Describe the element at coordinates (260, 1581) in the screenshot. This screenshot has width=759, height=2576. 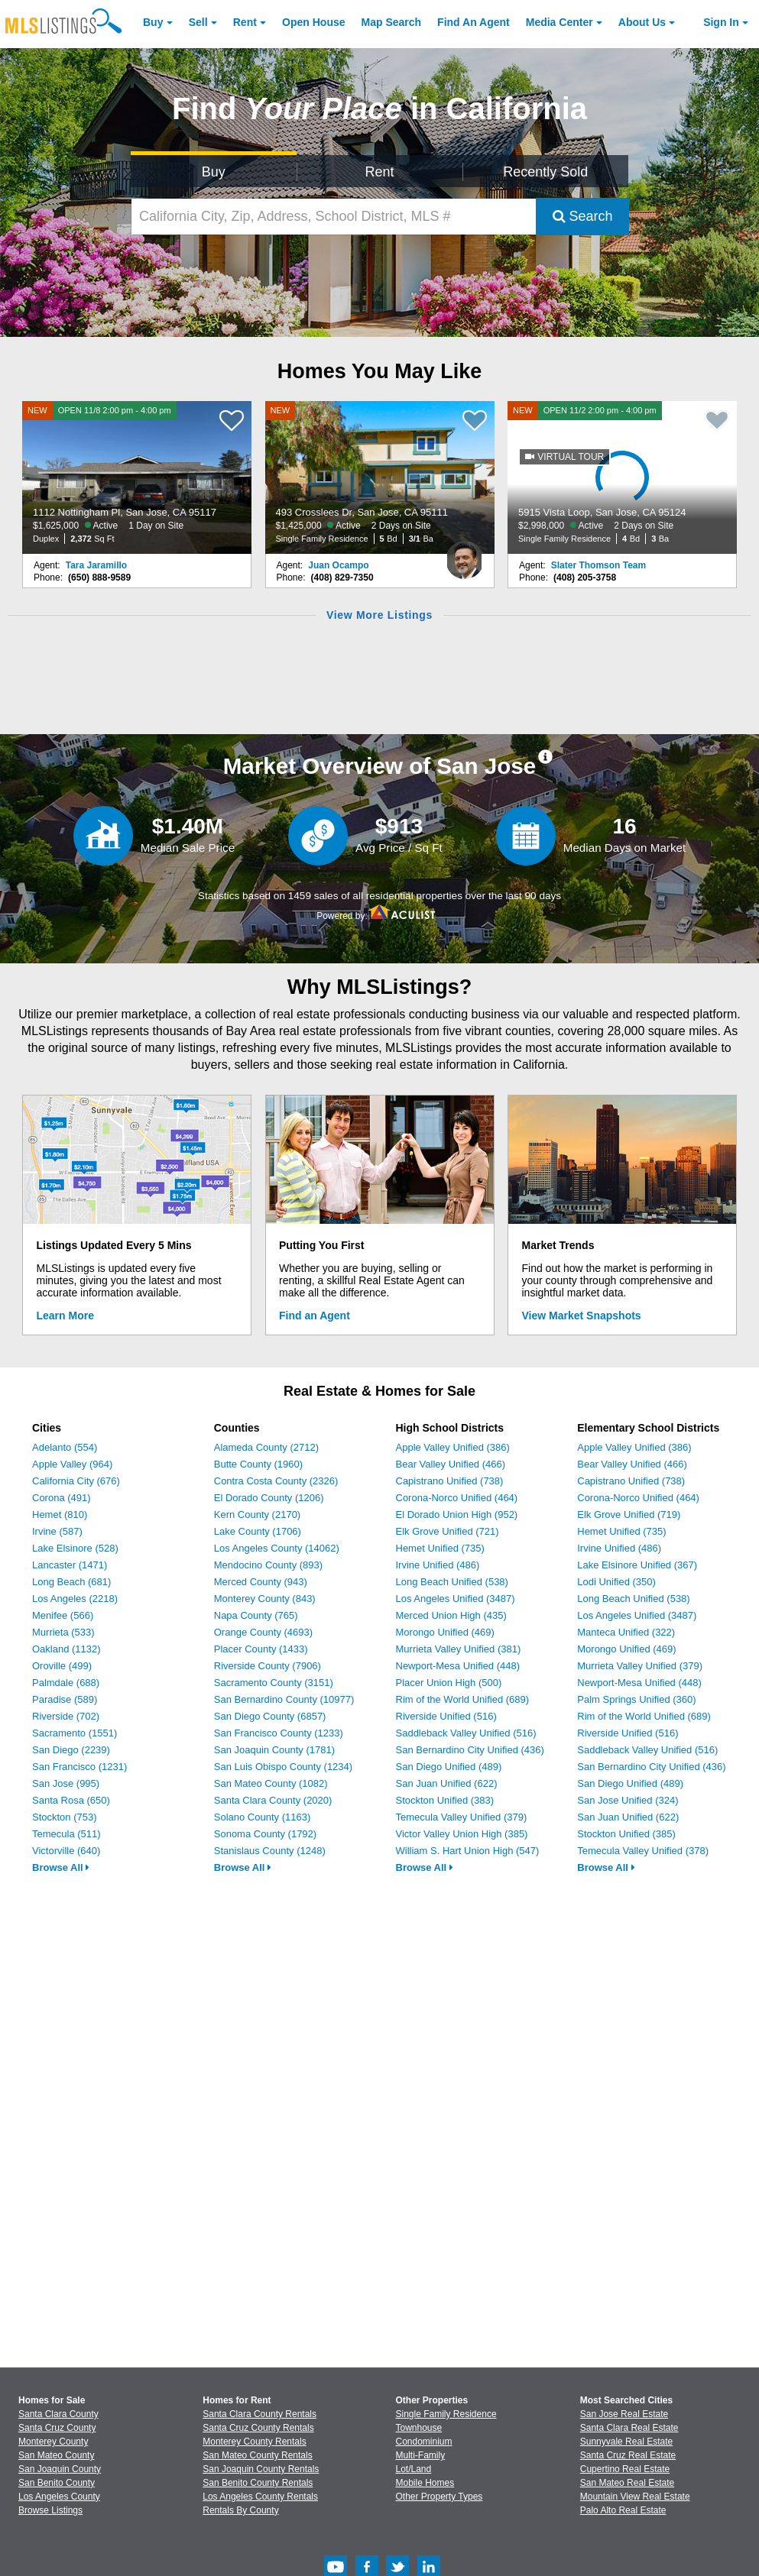
I see `Merced County (943)` at that location.